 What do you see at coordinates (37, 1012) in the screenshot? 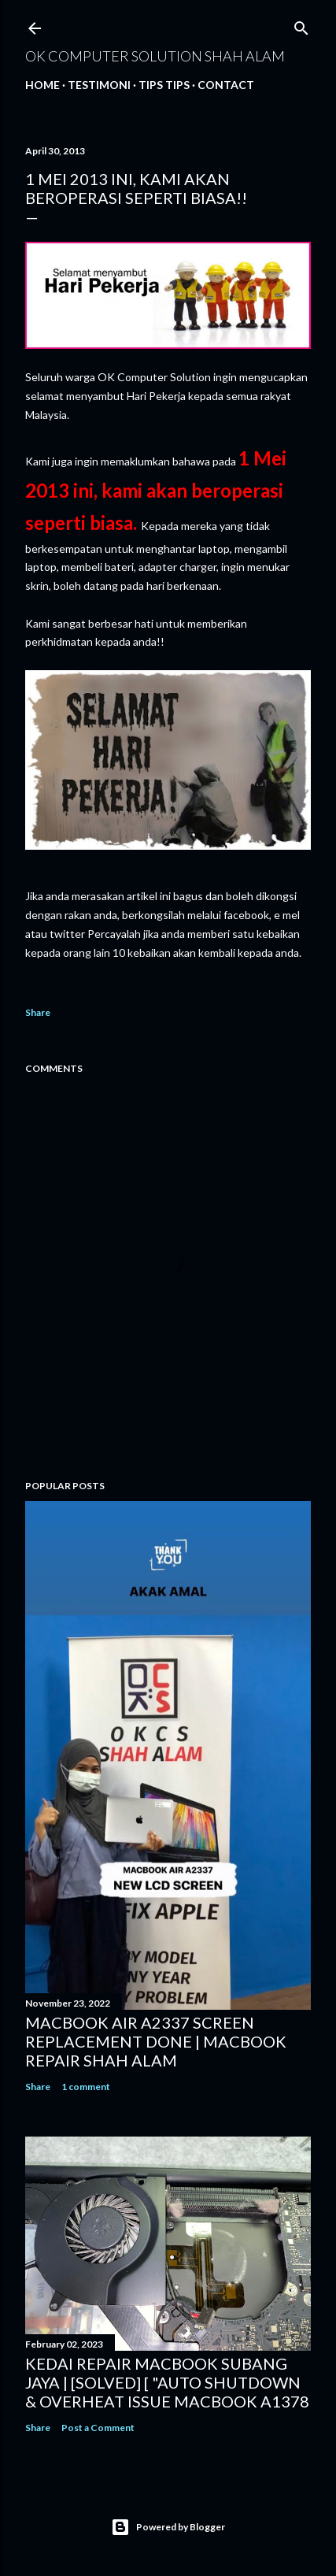
I see `Share [button]` at bounding box center [37, 1012].